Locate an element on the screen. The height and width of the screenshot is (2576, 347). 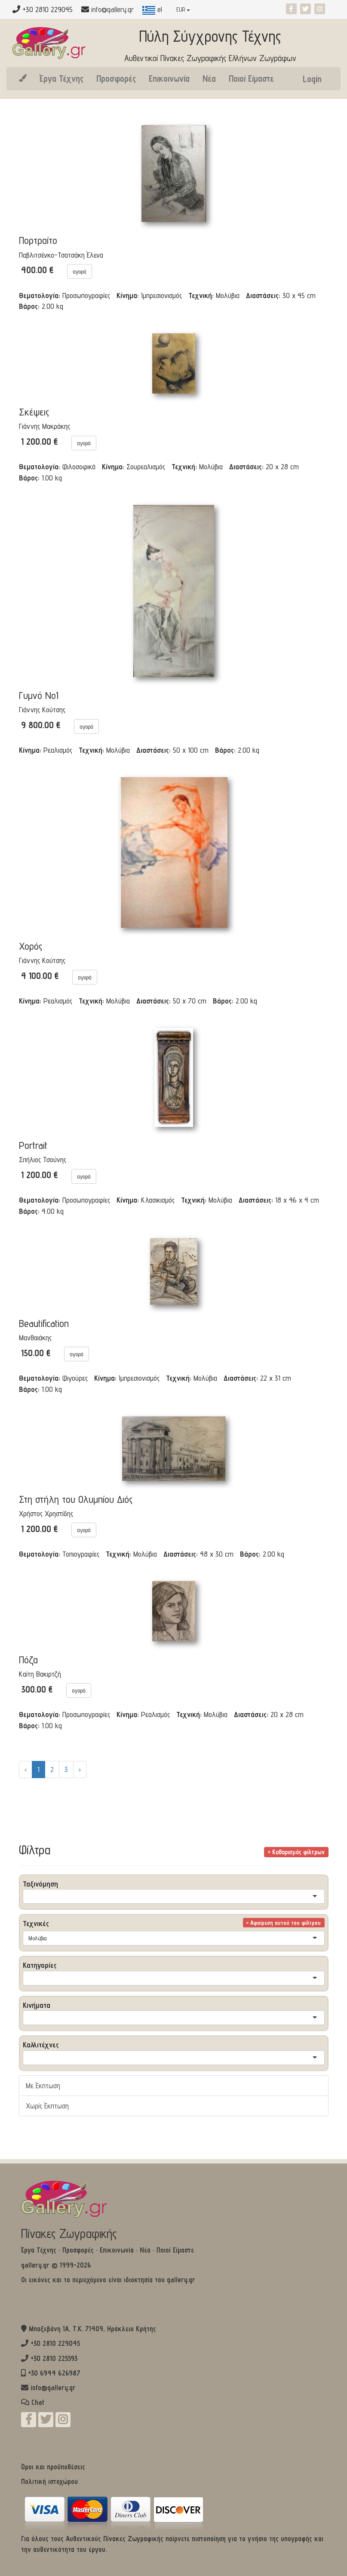
Νέα is located at coordinates (209, 78).